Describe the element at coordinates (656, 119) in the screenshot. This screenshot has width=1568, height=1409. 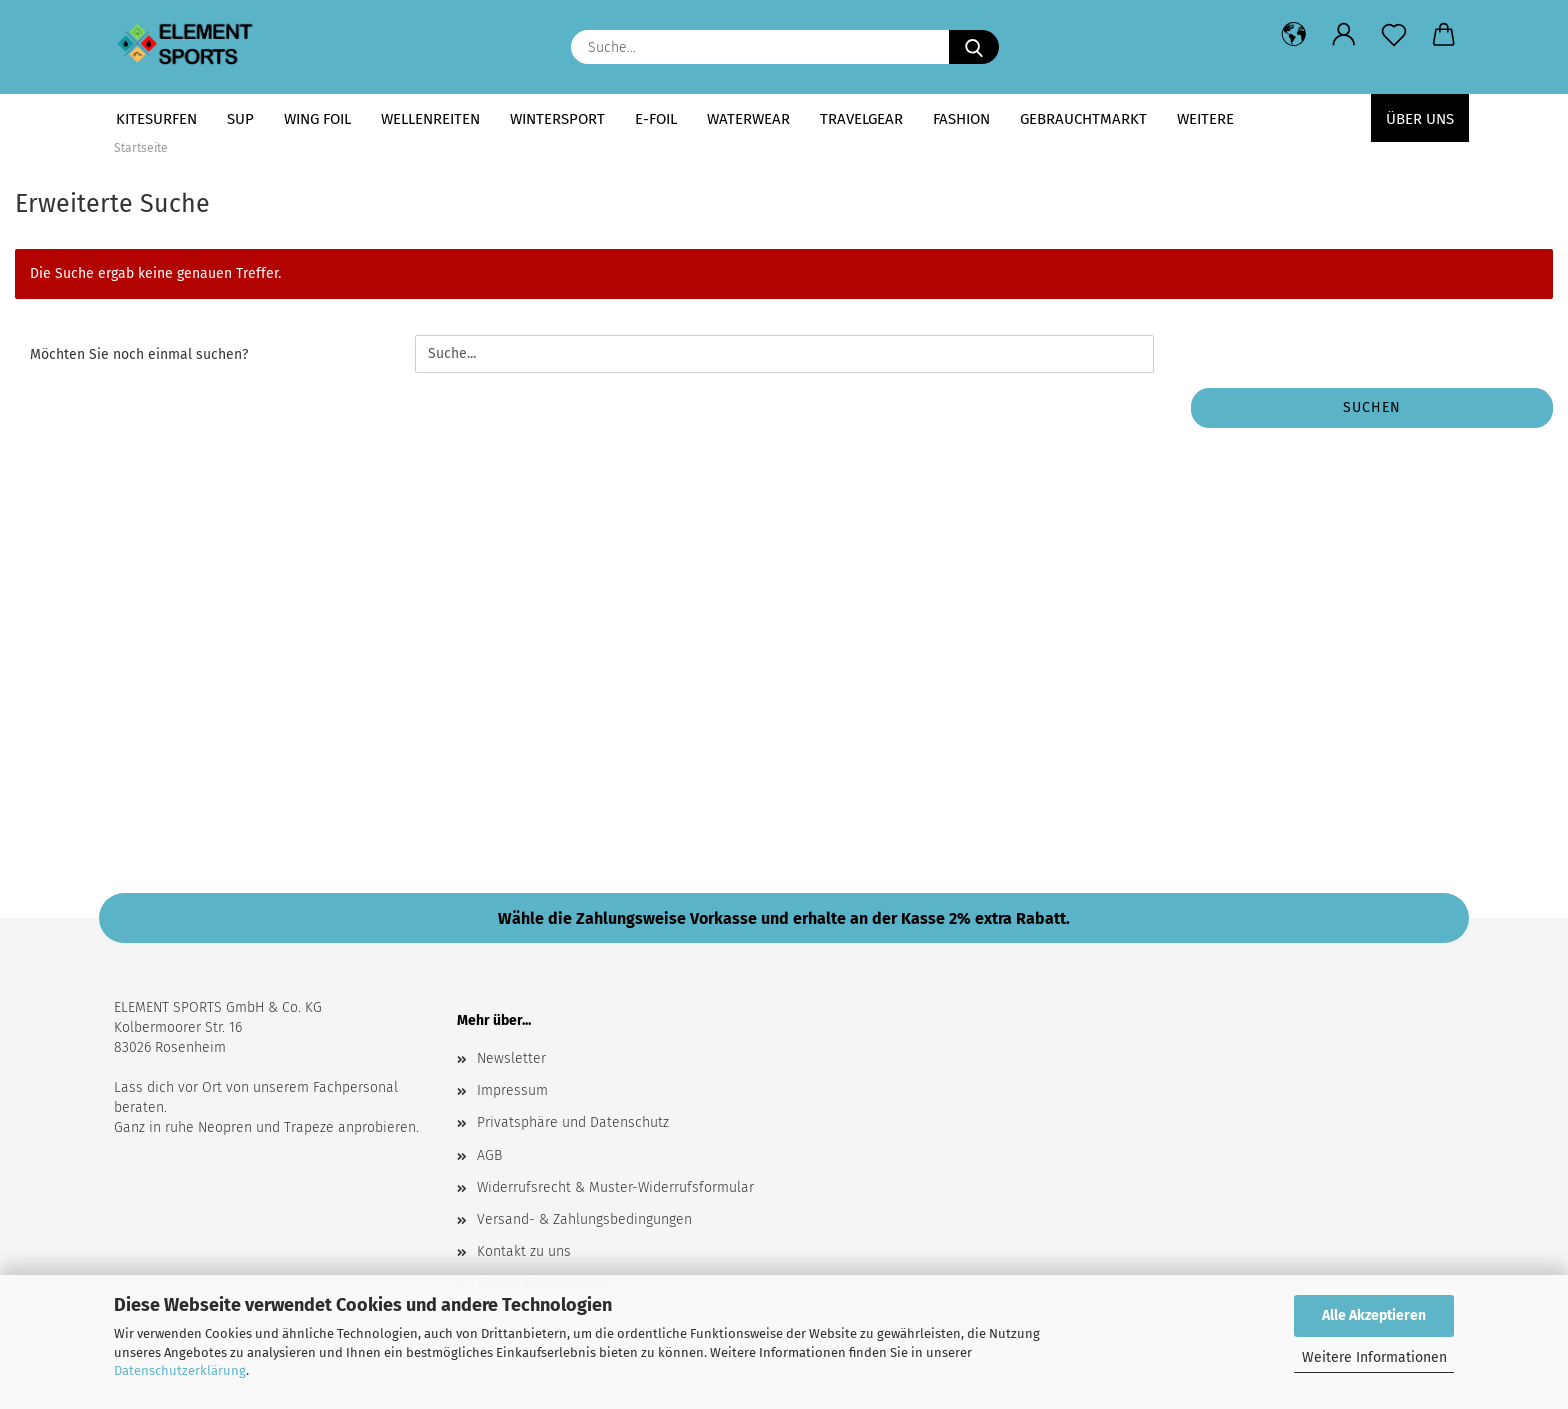
I see `E-FOIL` at that location.